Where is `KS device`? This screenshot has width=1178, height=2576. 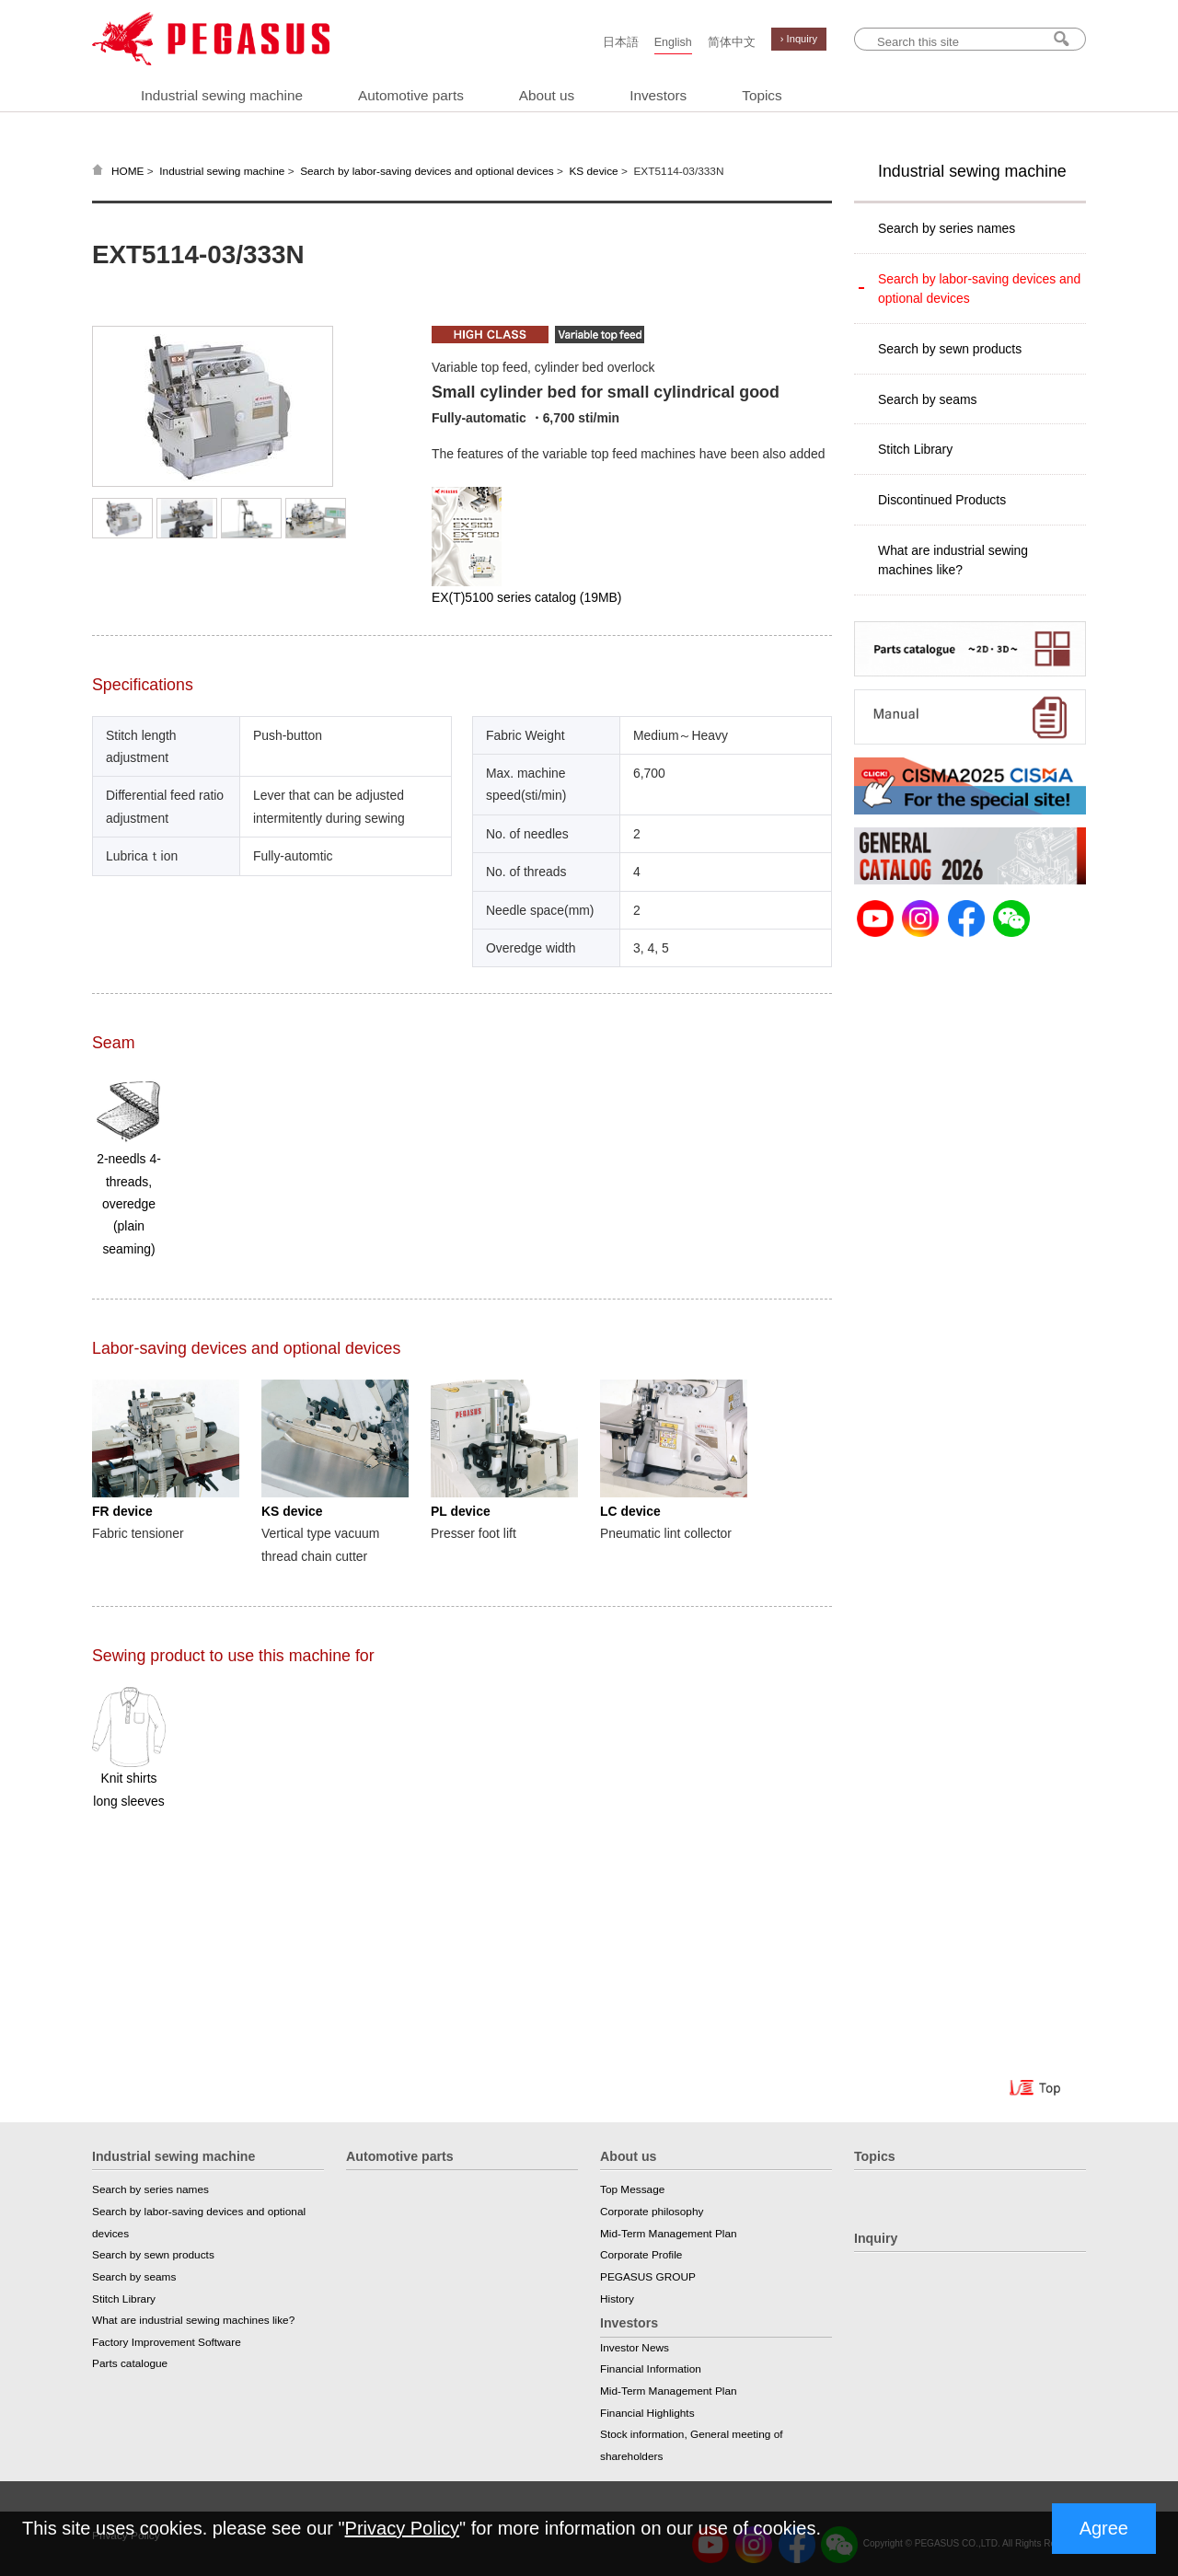
KS device is located at coordinates (593, 171).